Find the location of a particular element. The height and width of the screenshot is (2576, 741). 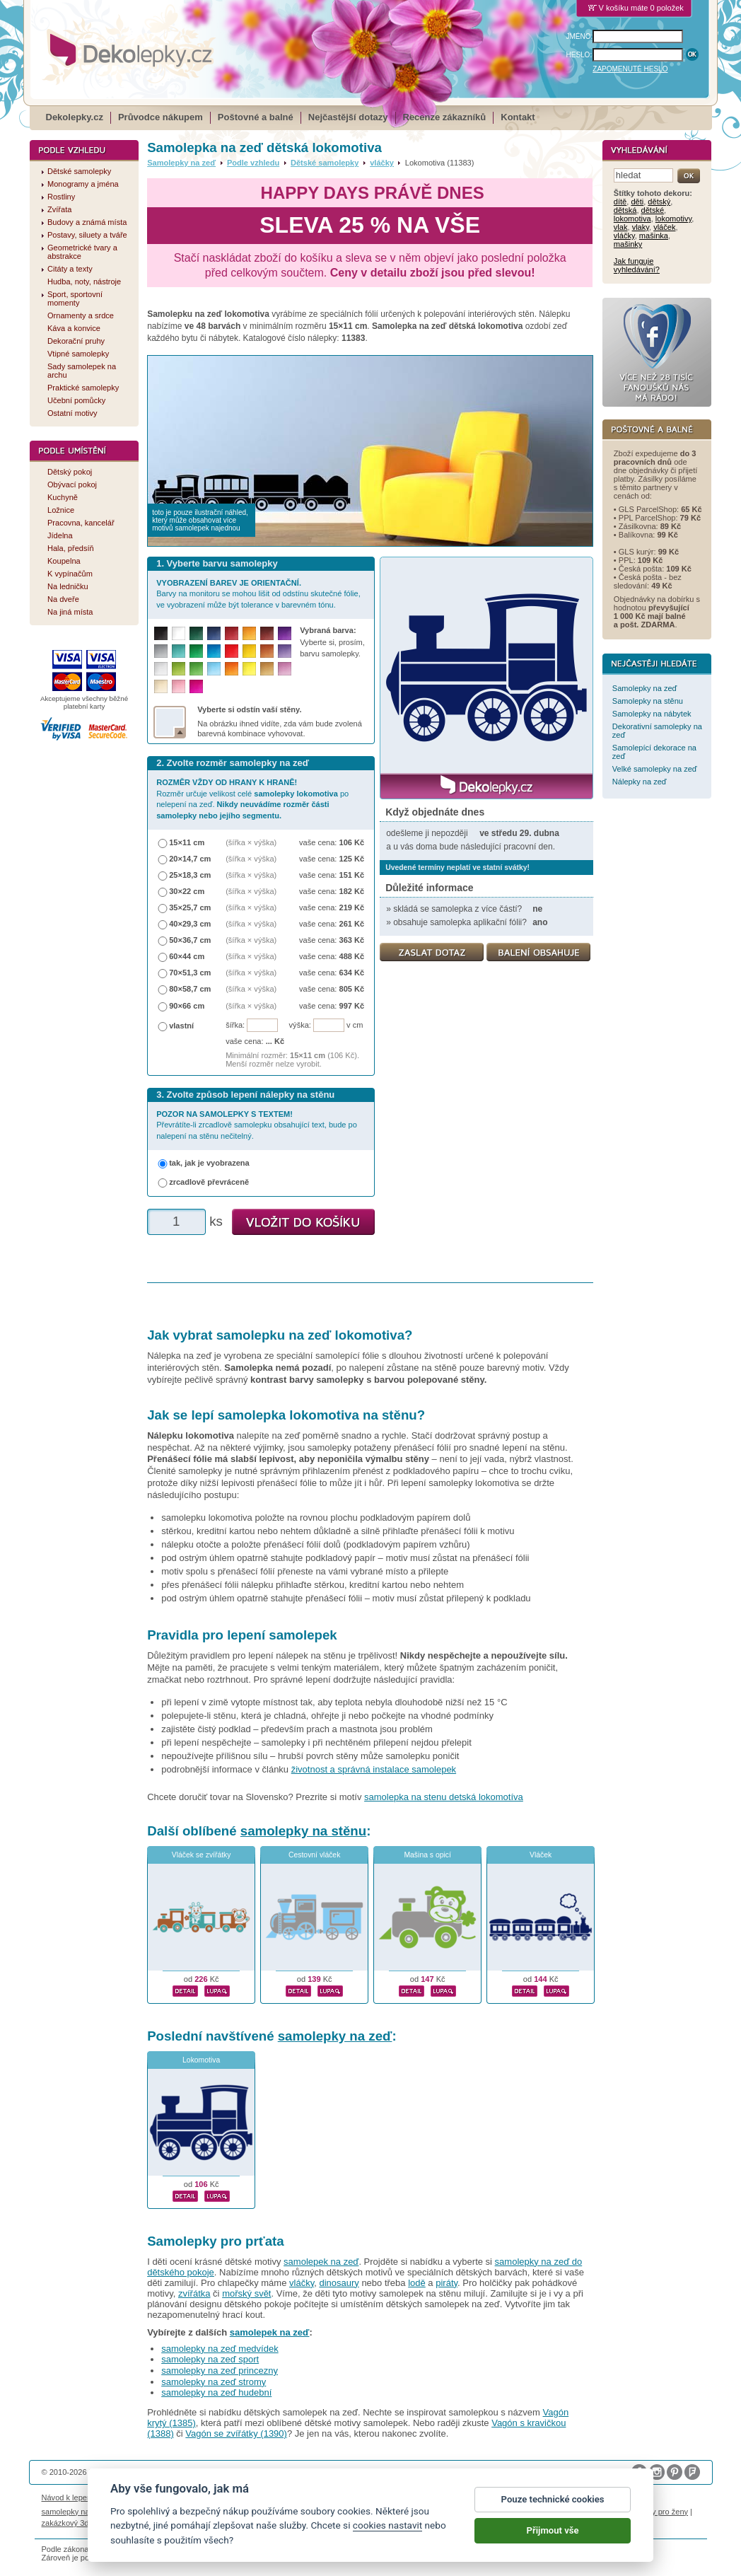

HESLO: is located at coordinates (579, 55).